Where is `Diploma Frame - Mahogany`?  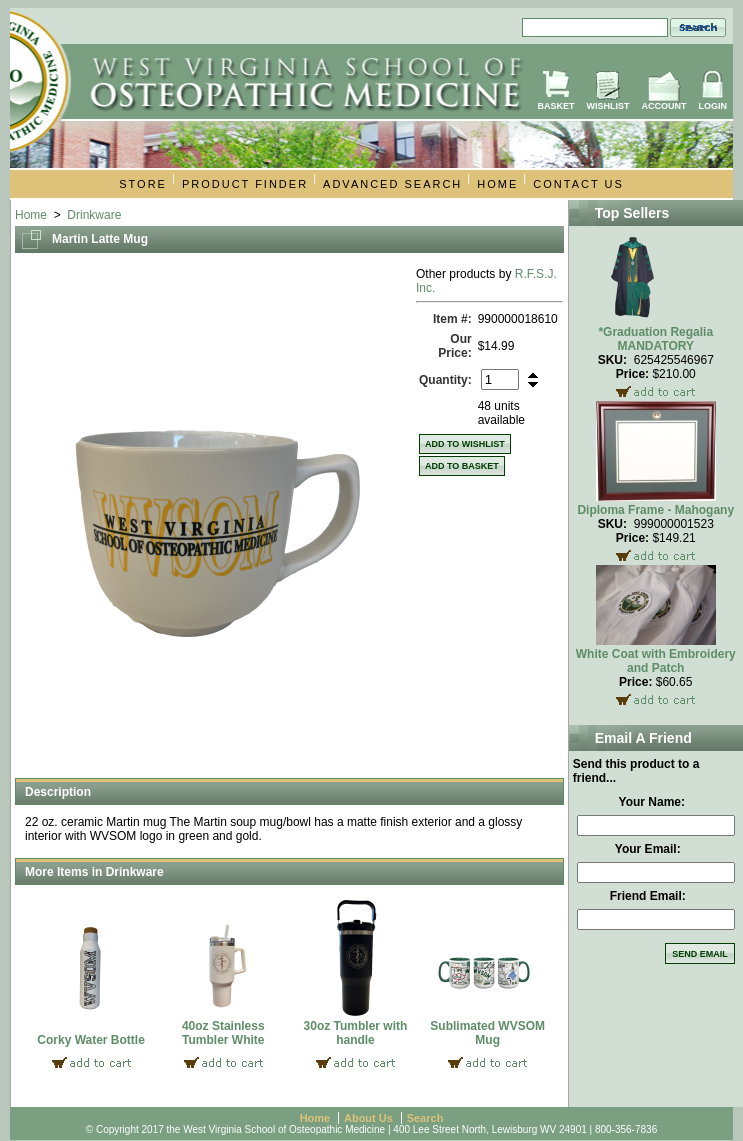 Diploma Frame - Mahogany is located at coordinates (655, 510).